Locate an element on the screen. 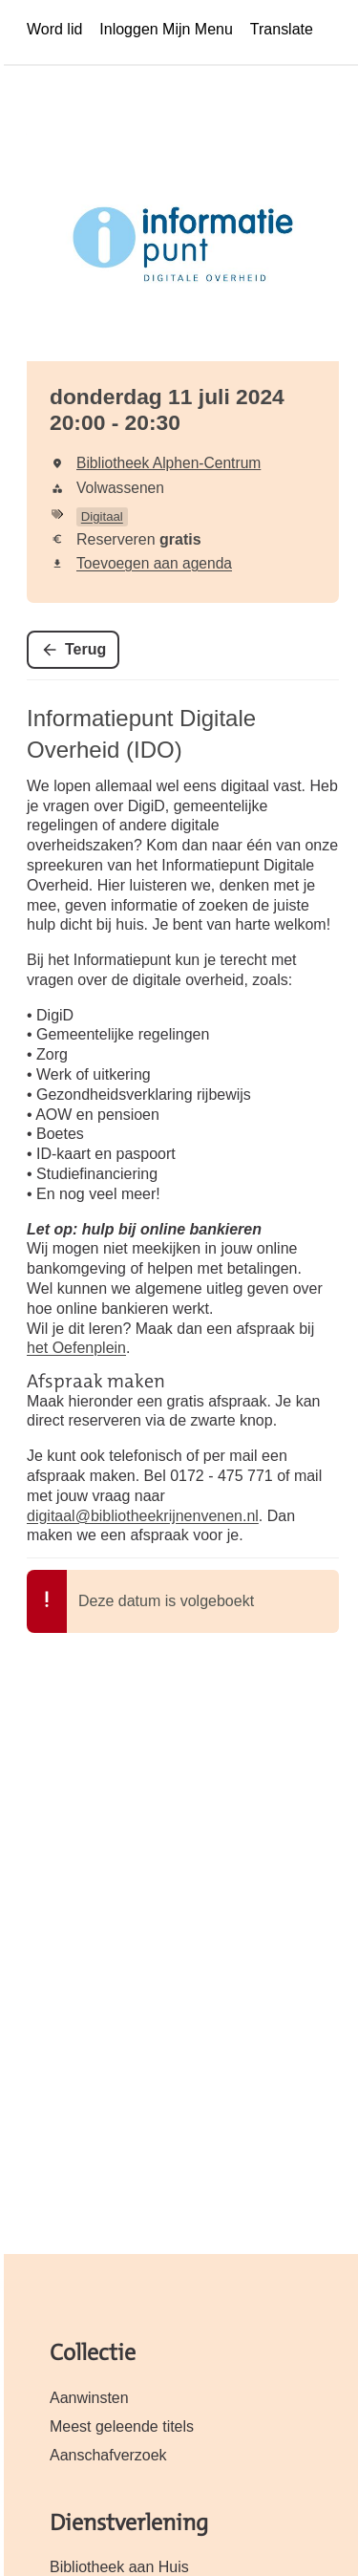 The image size is (358, 2576). Toevoegen aan agenda is located at coordinates (154, 563).